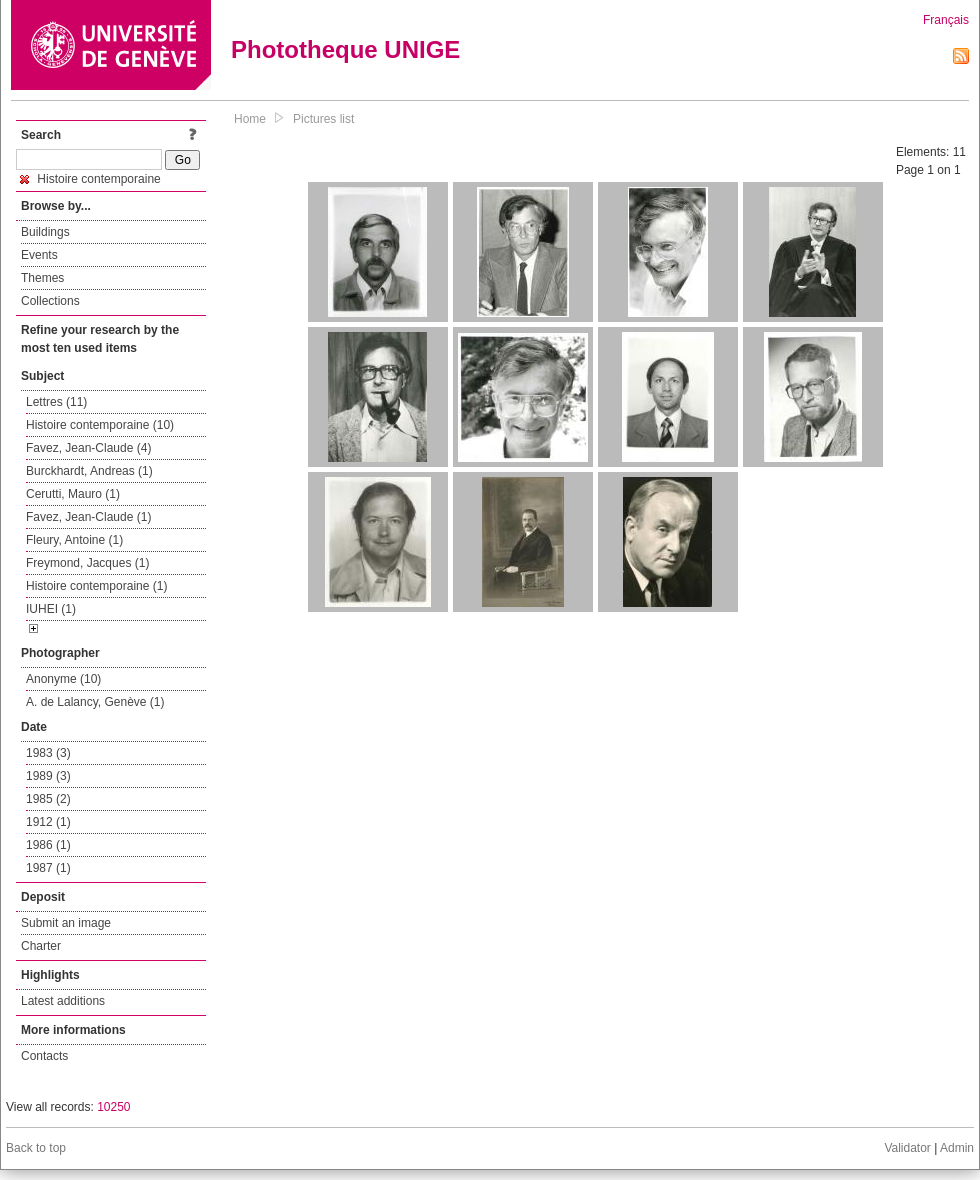  What do you see at coordinates (907, 1148) in the screenshot?
I see `Validator` at bounding box center [907, 1148].